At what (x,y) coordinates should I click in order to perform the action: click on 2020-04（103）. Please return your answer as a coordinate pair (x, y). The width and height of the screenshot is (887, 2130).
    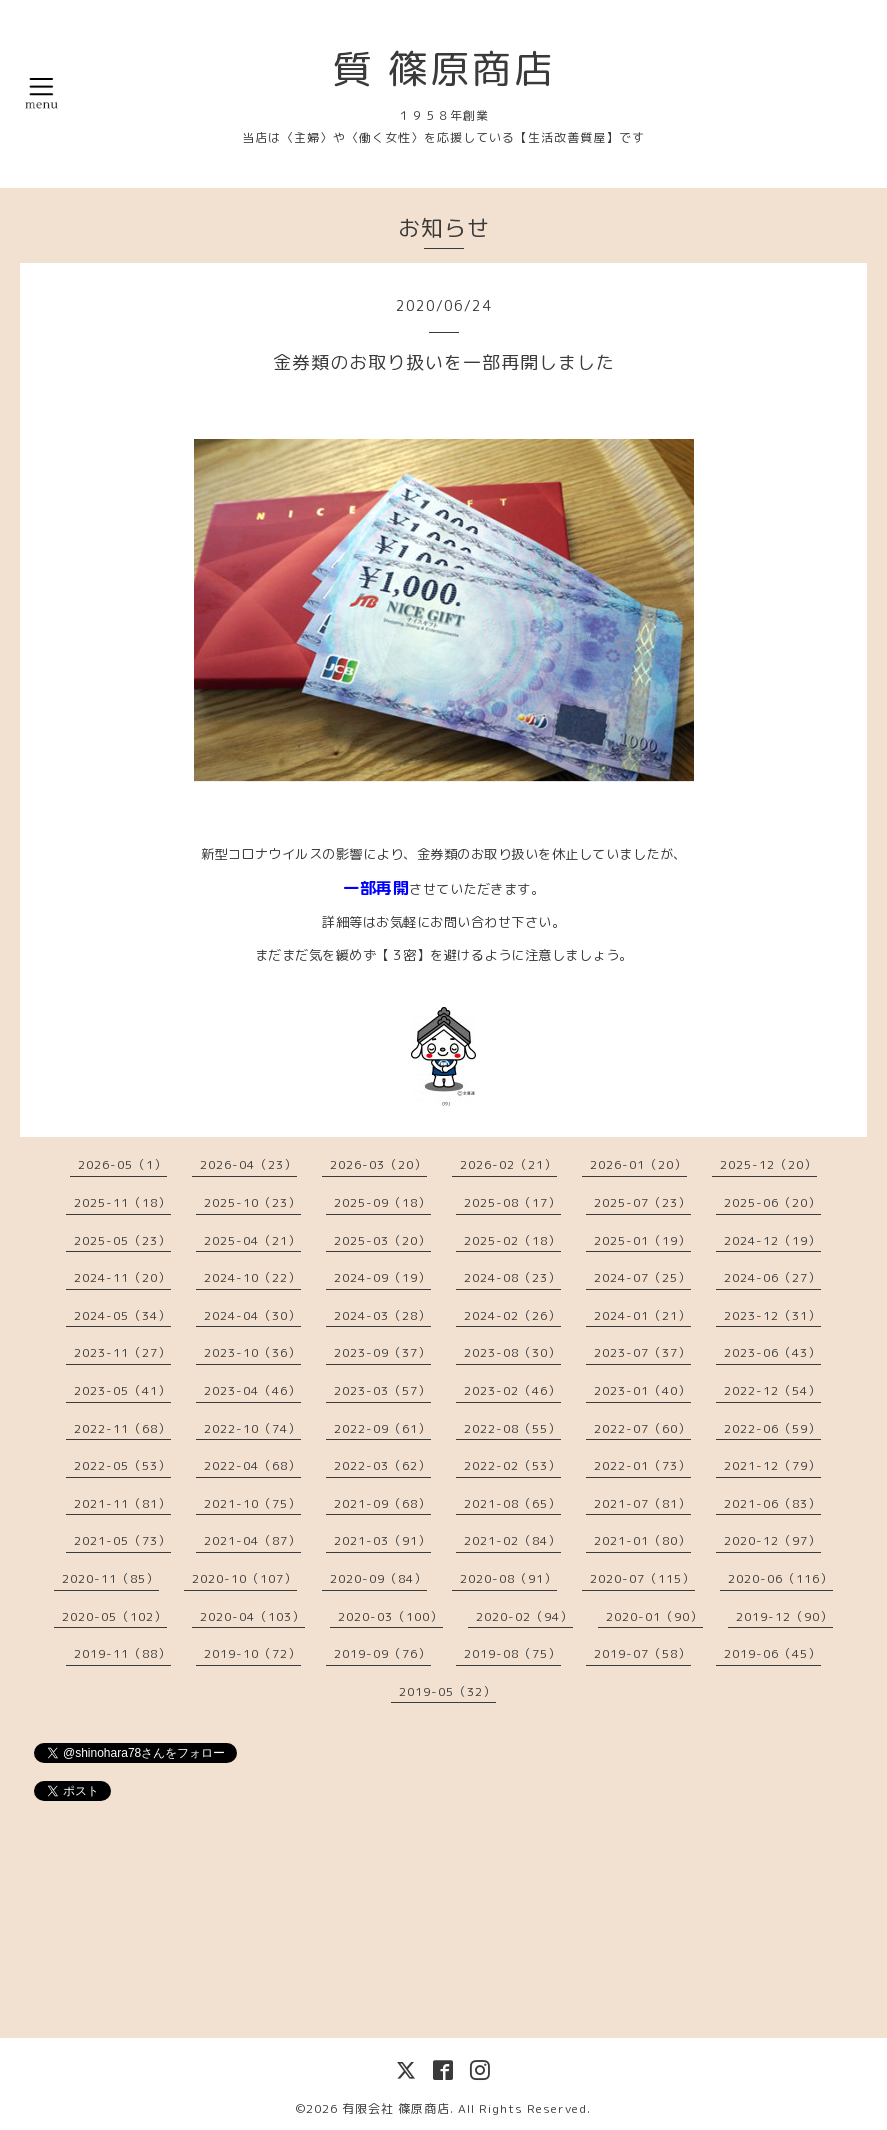
    Looking at the image, I should click on (252, 1616).